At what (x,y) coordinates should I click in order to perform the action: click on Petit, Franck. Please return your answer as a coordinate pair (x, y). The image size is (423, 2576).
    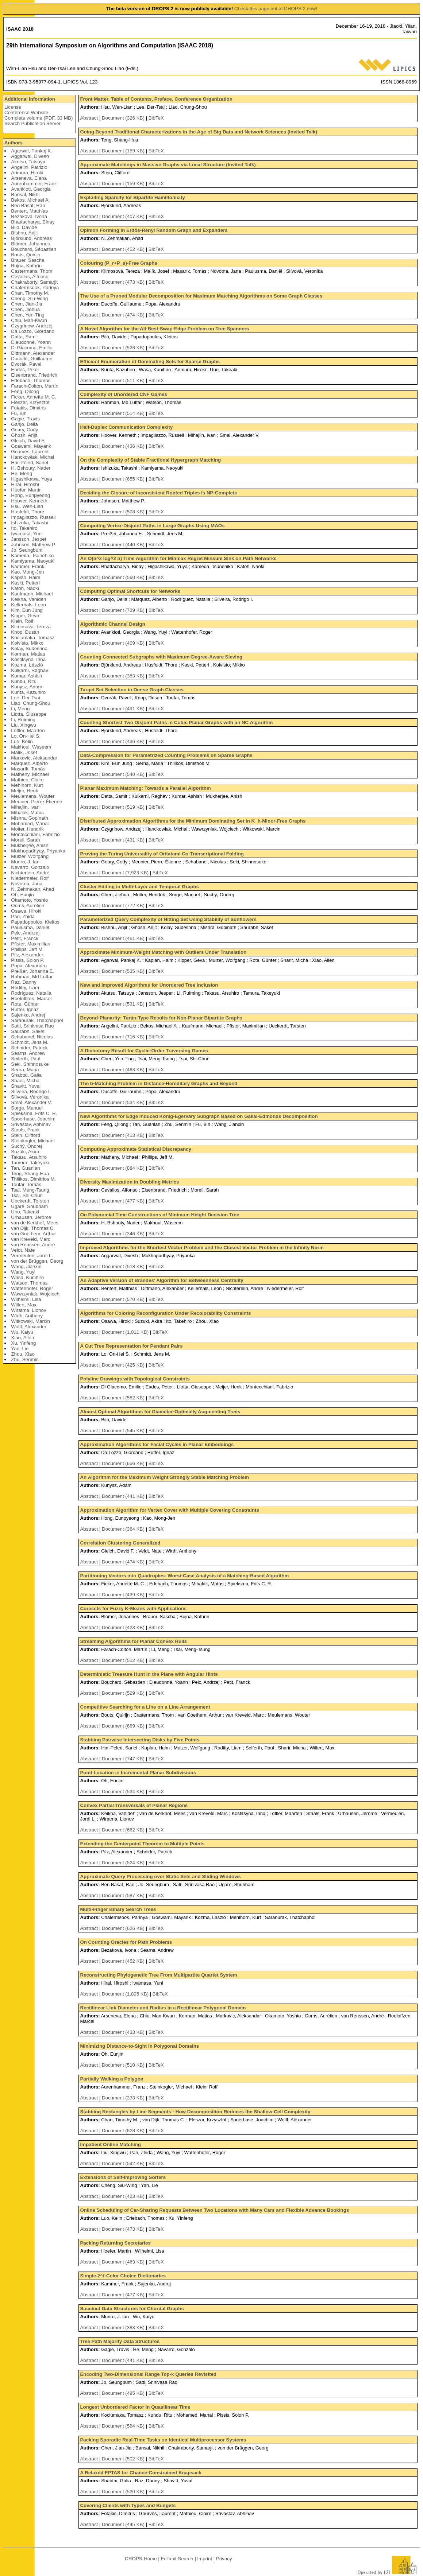
    Looking at the image, I should click on (24, 938).